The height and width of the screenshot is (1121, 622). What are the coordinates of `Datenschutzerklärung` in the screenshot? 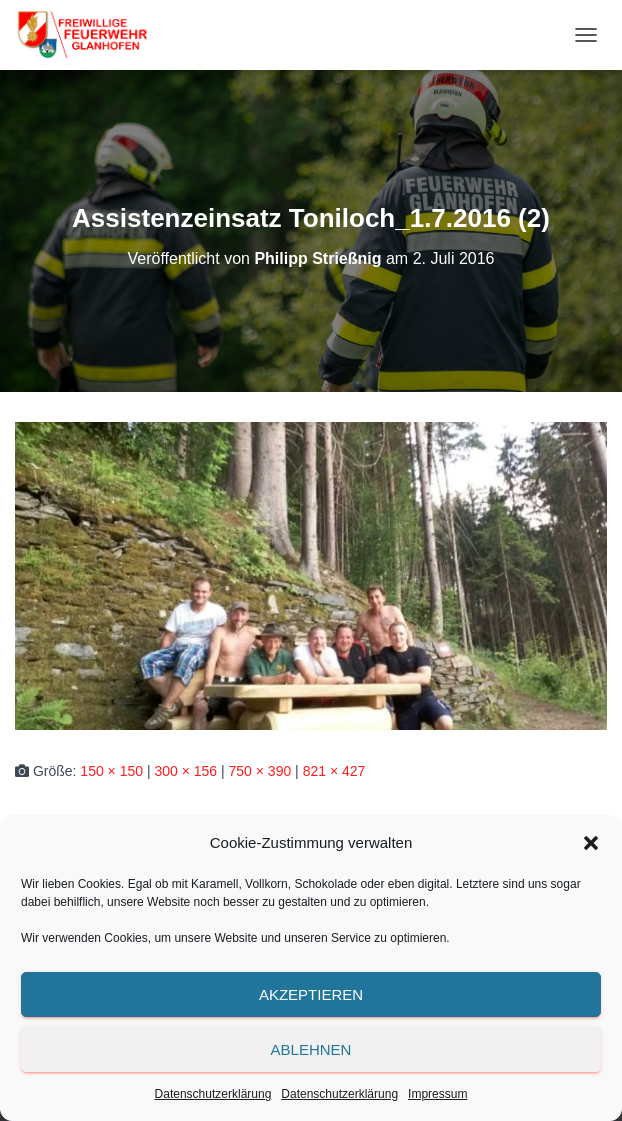 It's located at (213, 1094).